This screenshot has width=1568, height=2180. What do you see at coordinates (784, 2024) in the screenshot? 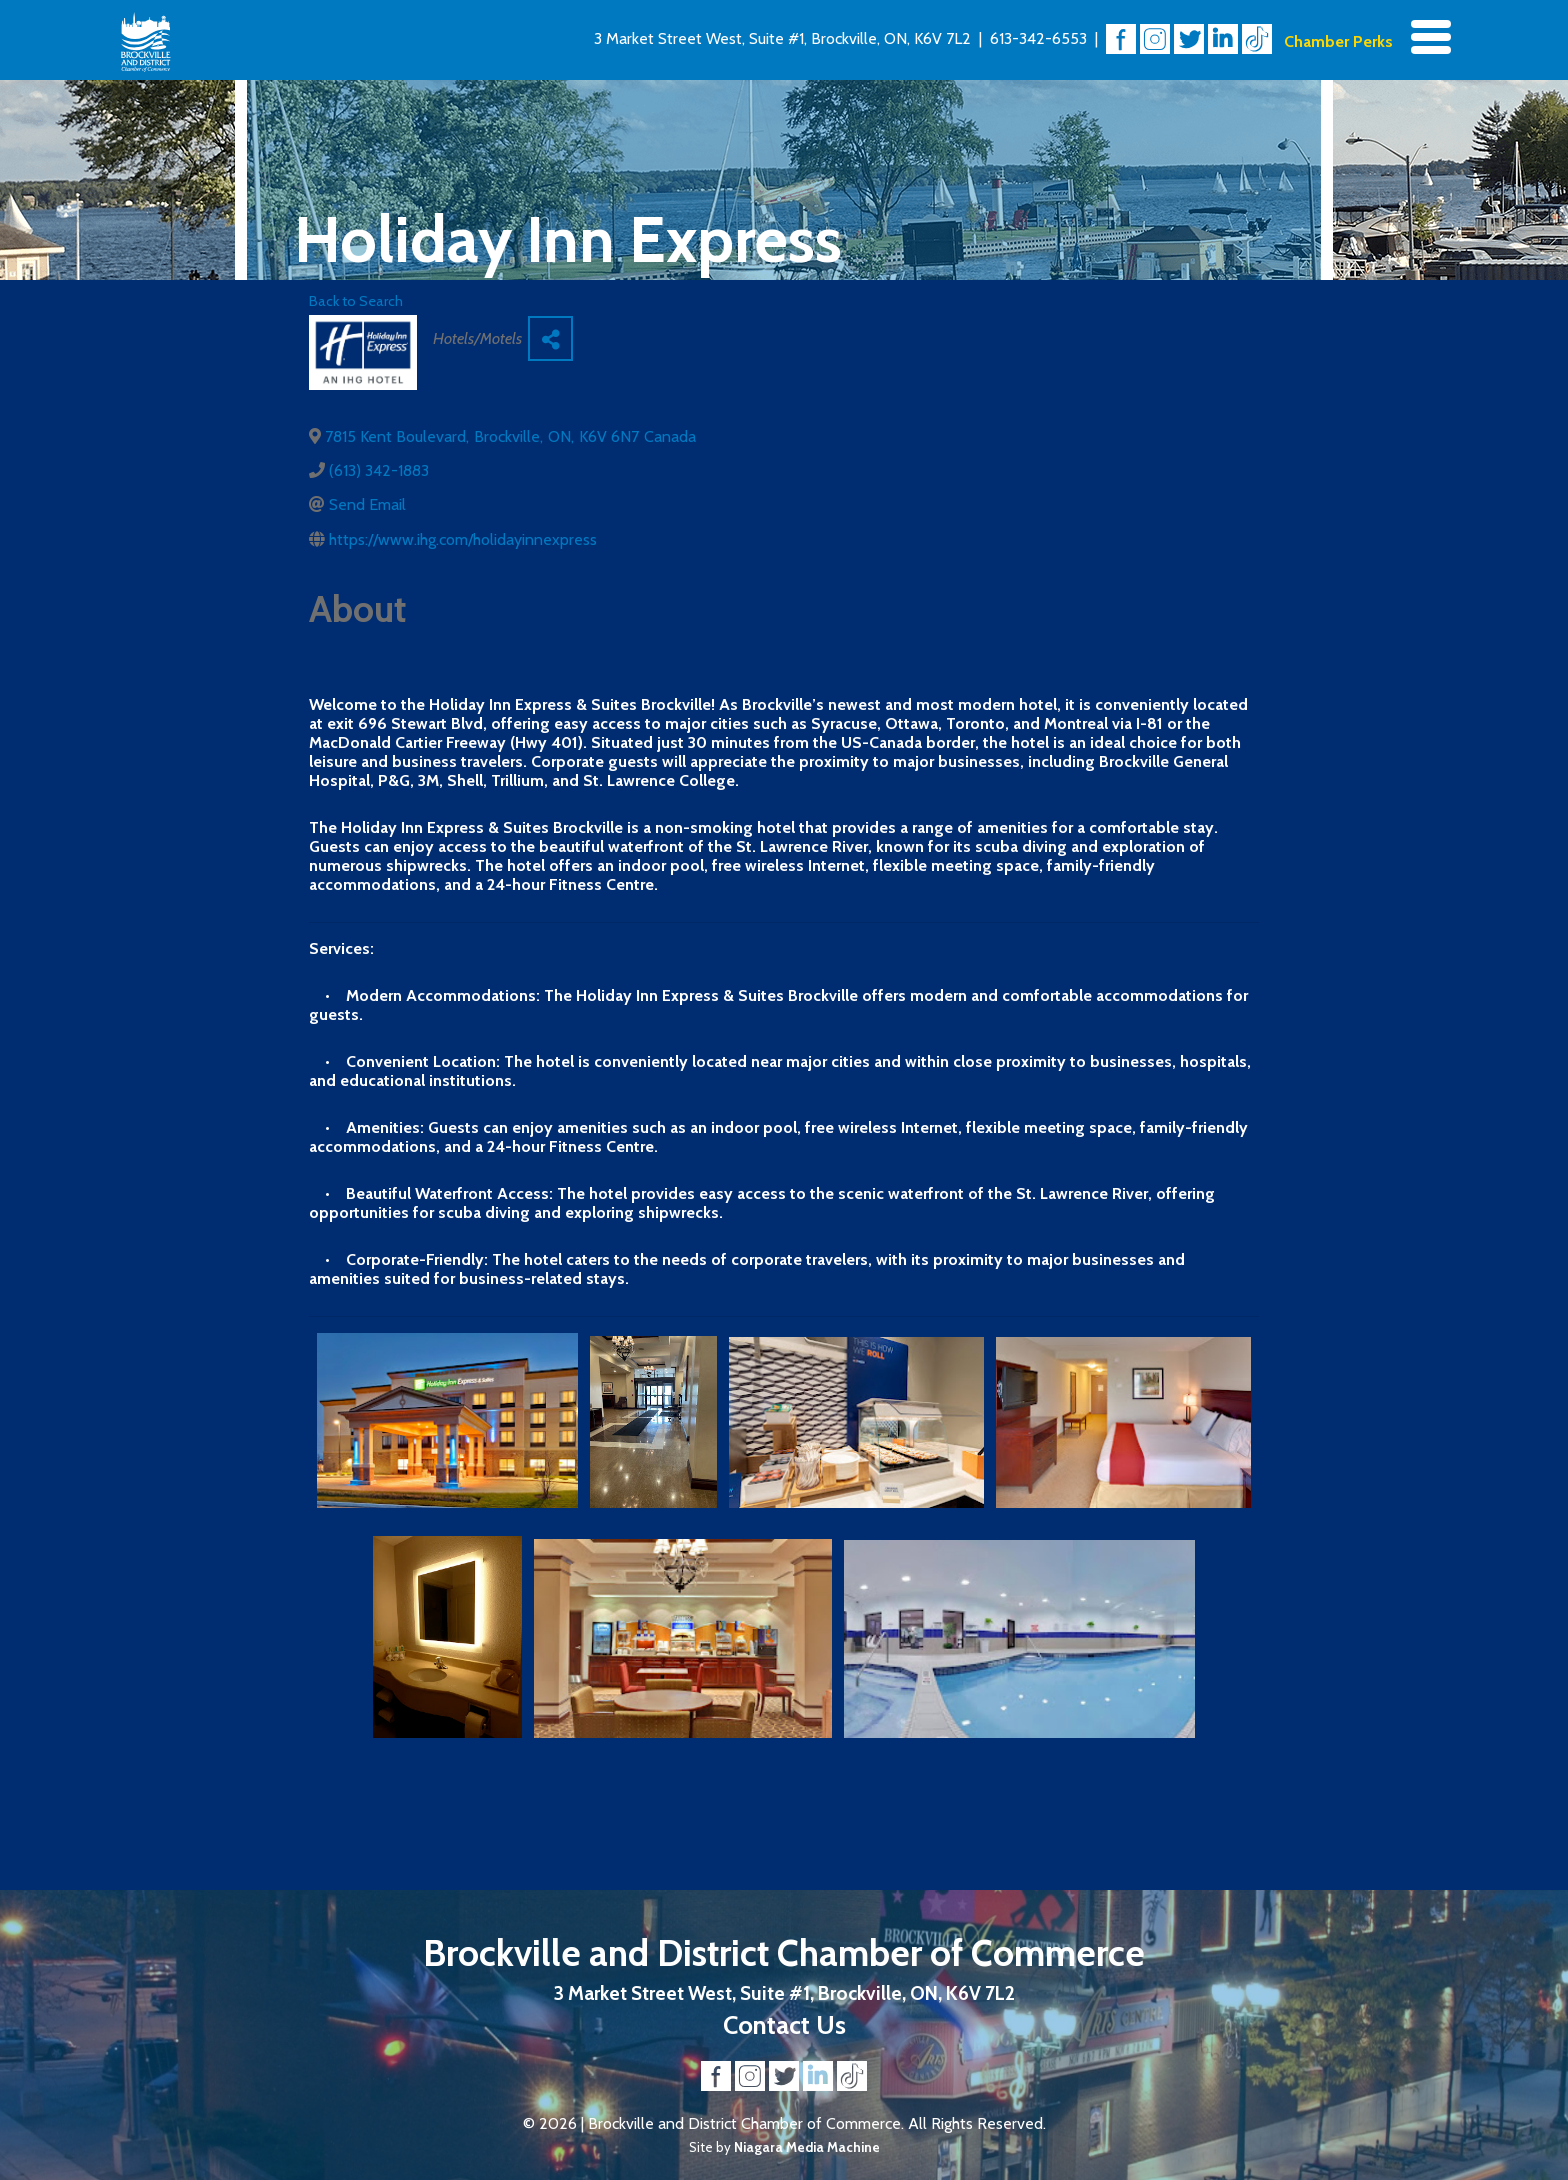
I see `Contact Us` at bounding box center [784, 2024].